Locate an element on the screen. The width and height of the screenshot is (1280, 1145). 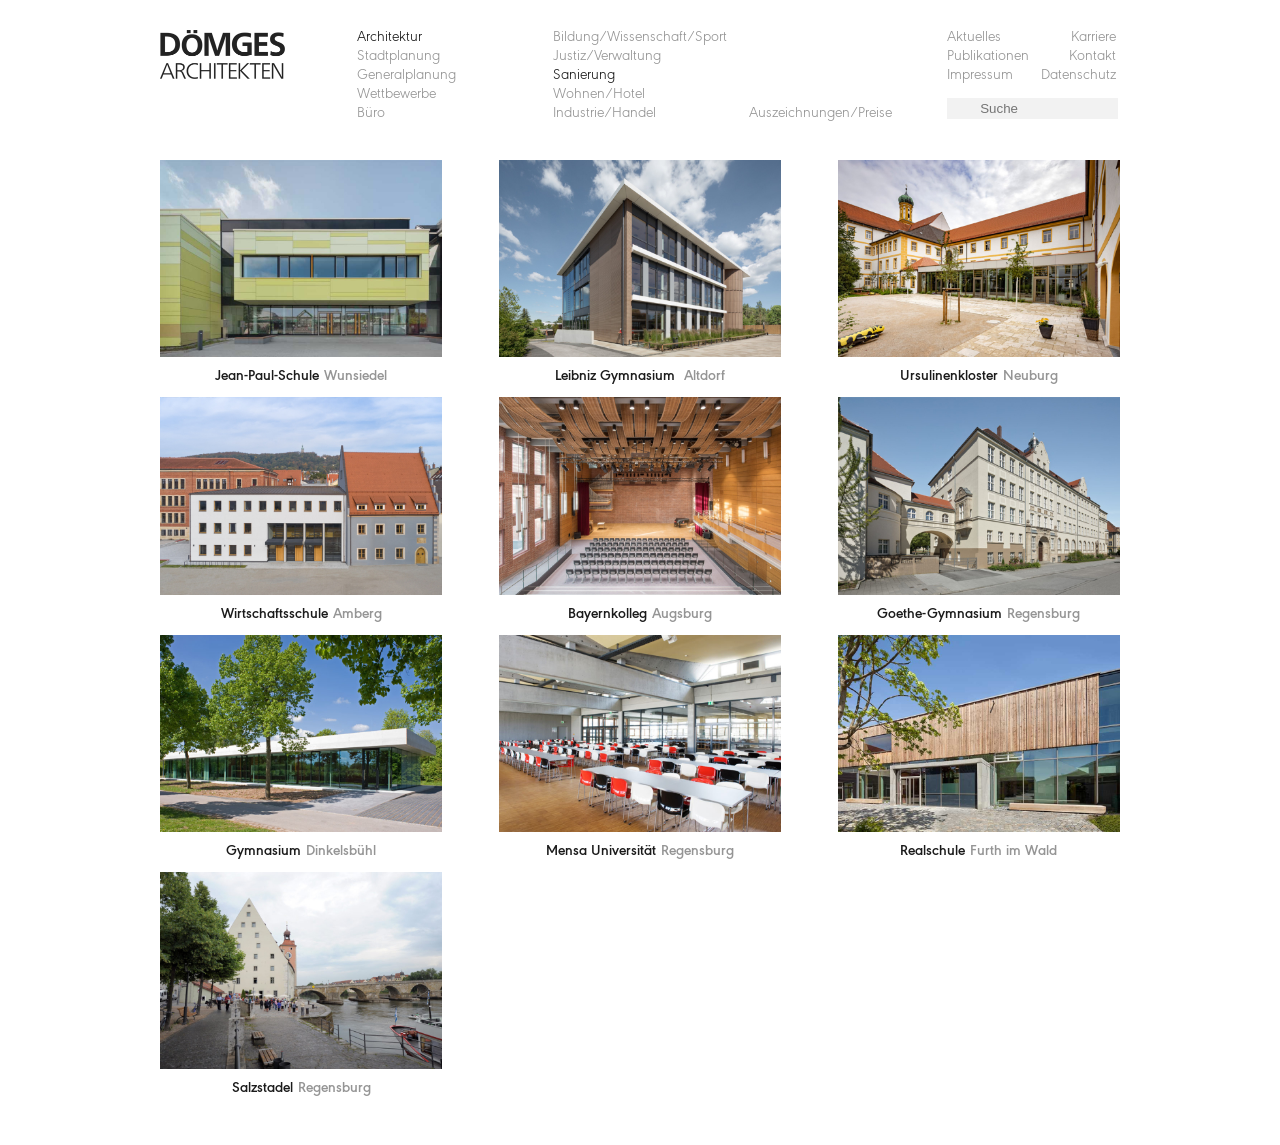
Architektur is located at coordinates (389, 37).